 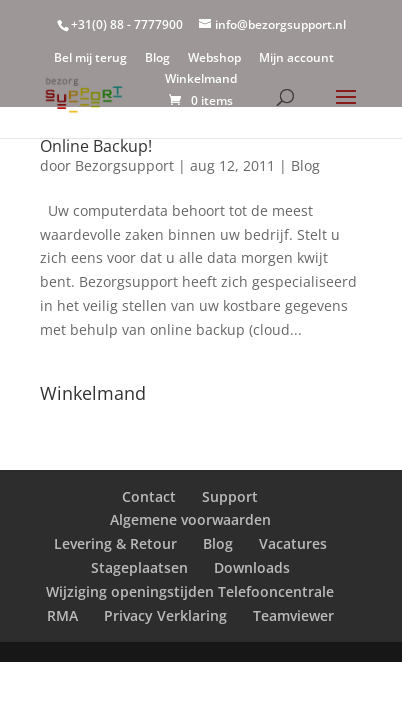 What do you see at coordinates (293, 615) in the screenshot?
I see `Teamviewer` at bounding box center [293, 615].